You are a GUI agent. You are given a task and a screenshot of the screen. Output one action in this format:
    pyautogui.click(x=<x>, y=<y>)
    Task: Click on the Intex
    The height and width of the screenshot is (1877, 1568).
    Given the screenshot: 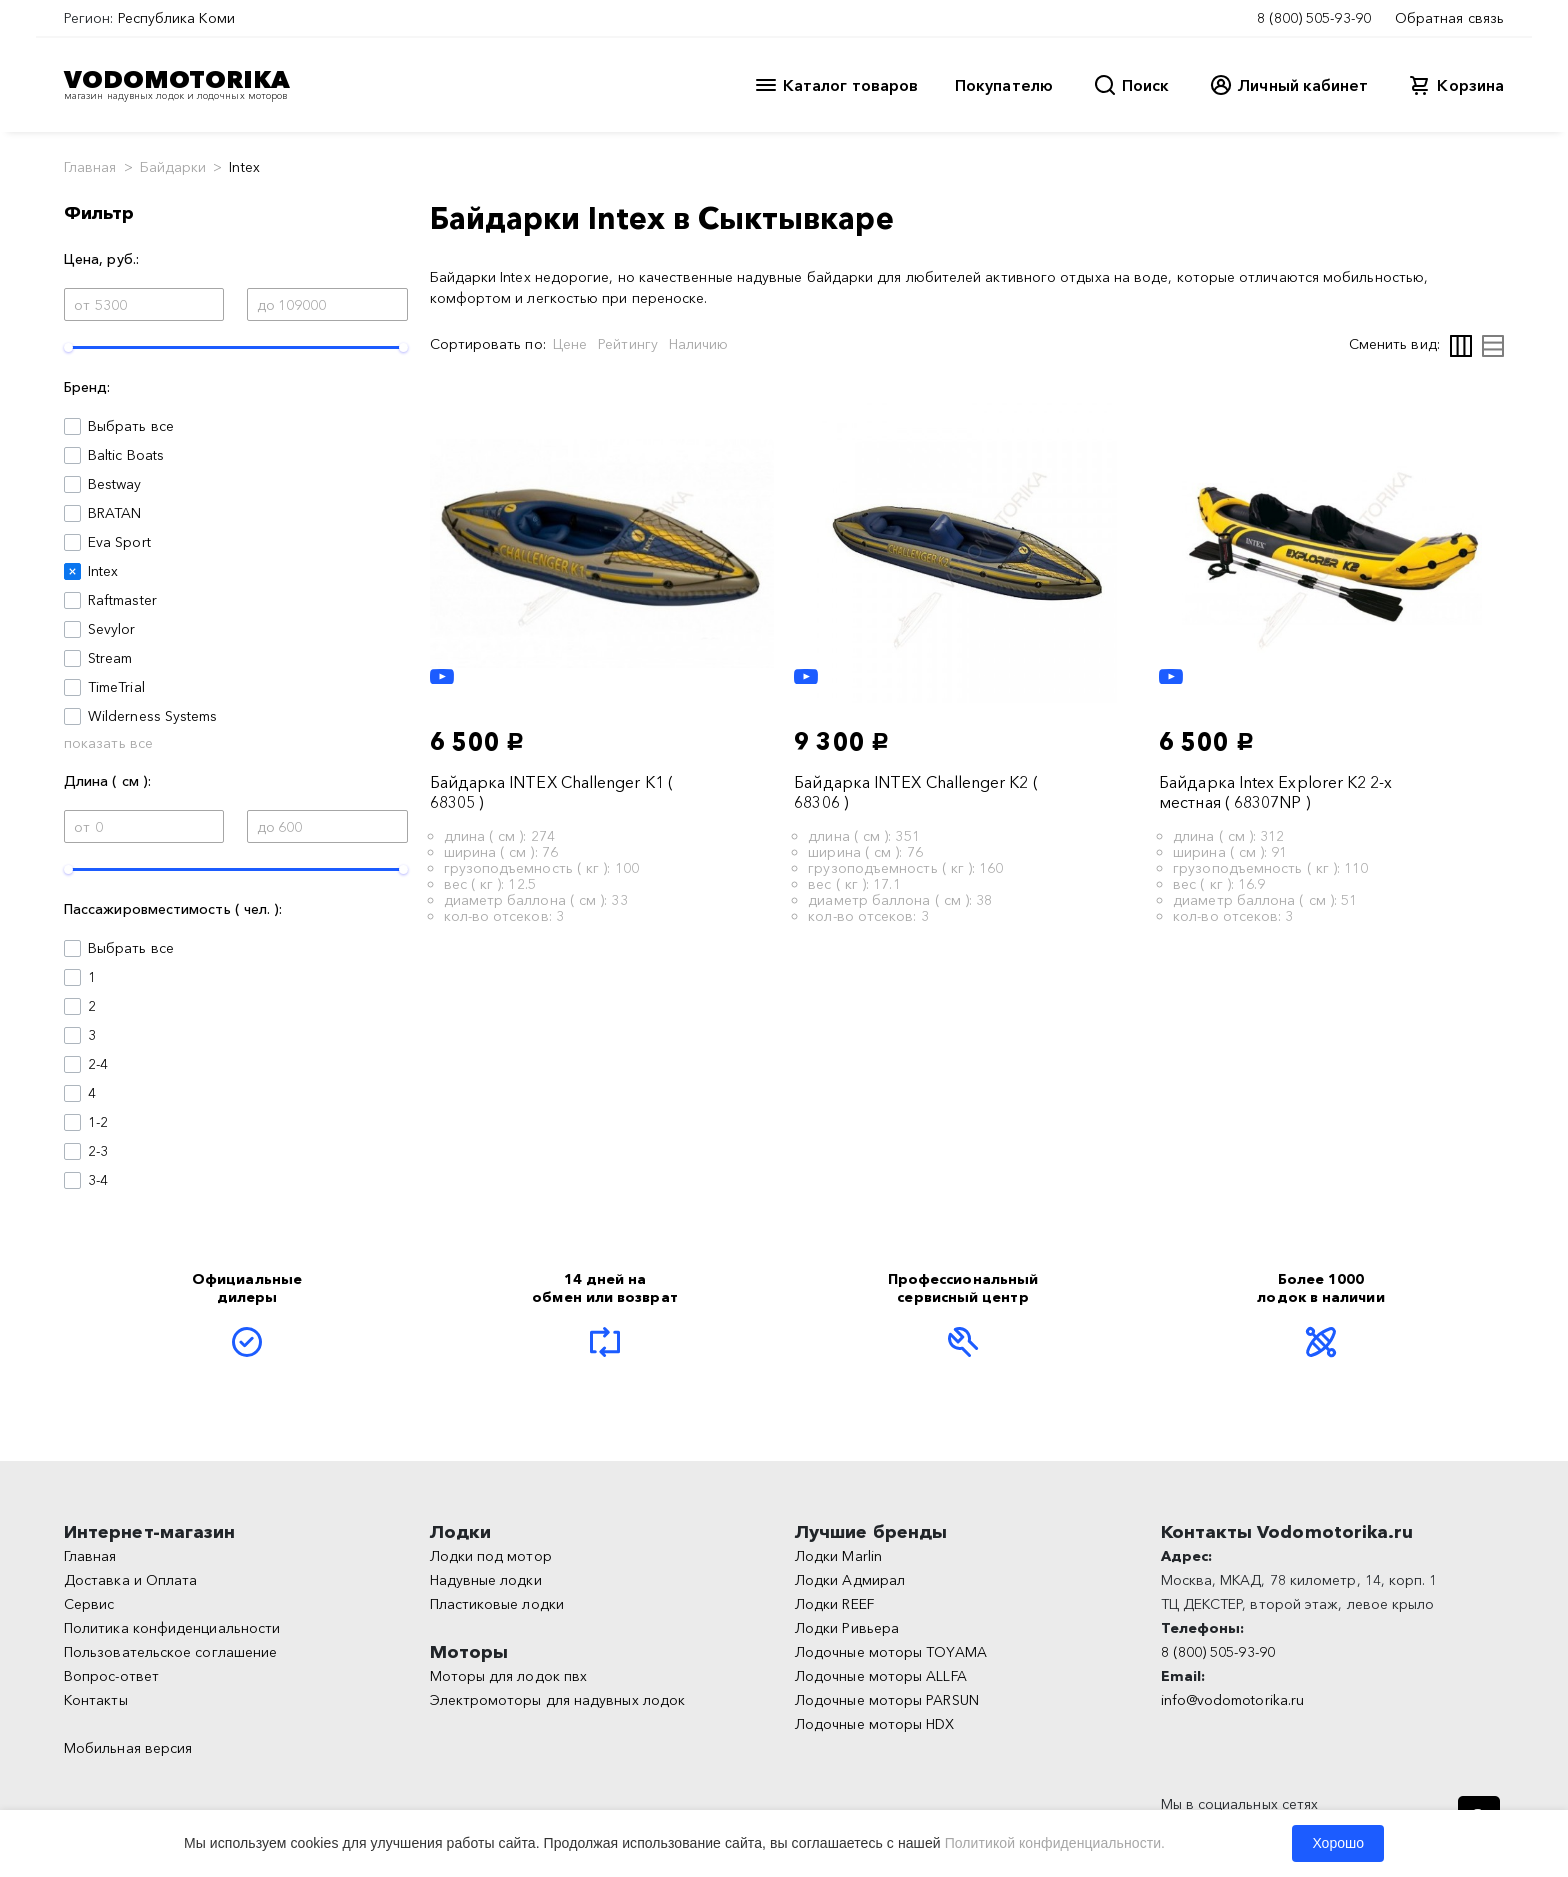 What is the action you would take?
    pyautogui.click(x=103, y=571)
    